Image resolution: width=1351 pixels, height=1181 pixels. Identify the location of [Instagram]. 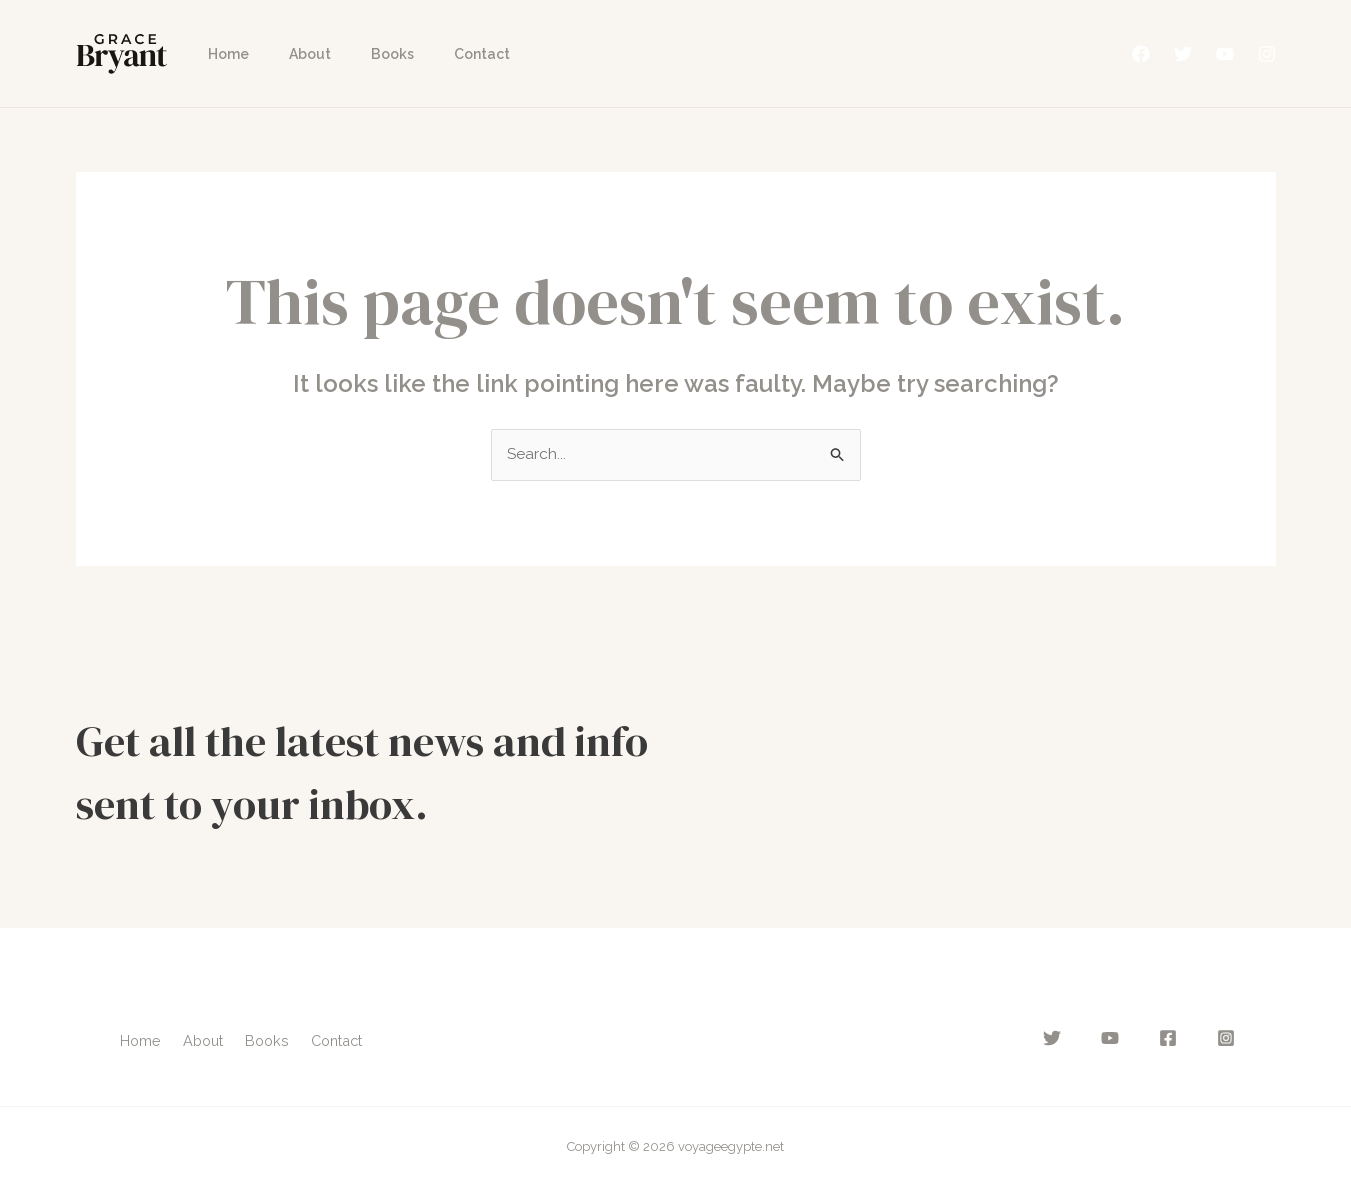
(1267, 54).